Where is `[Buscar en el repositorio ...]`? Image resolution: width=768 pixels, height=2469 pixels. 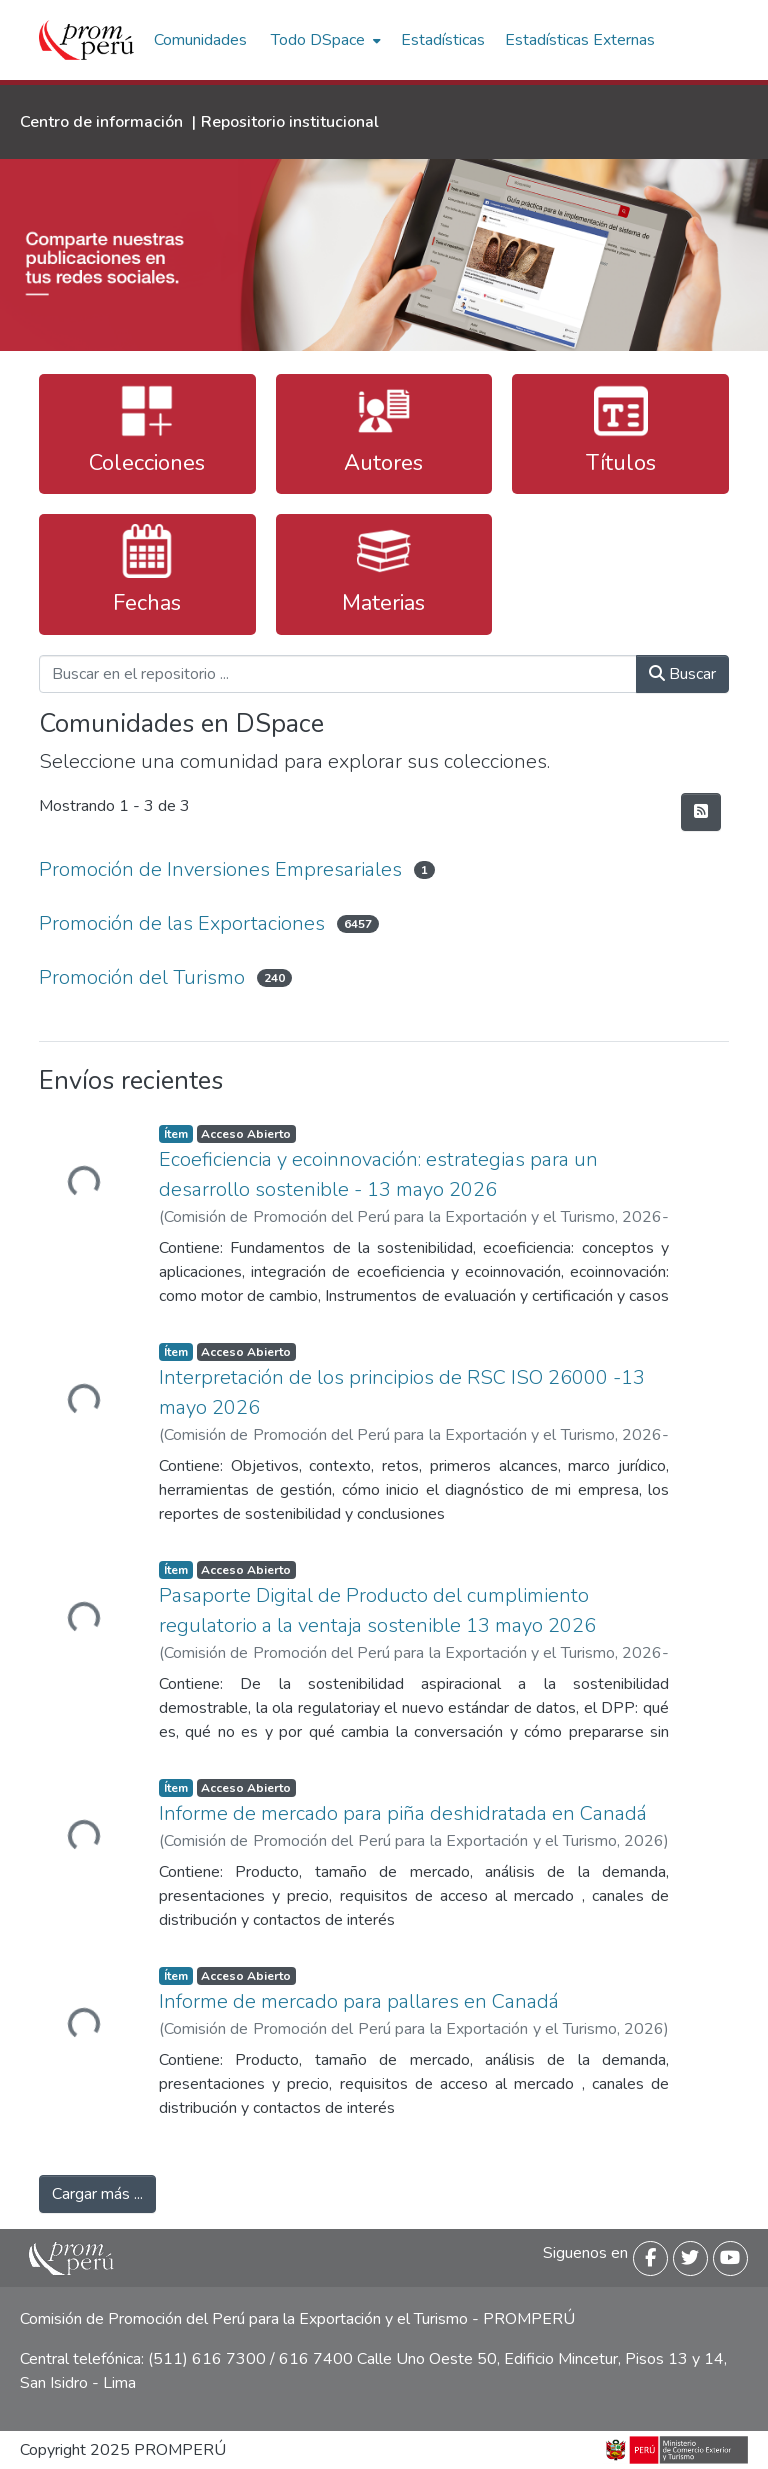
[Buscar en el repositorio ...] is located at coordinates (338, 674).